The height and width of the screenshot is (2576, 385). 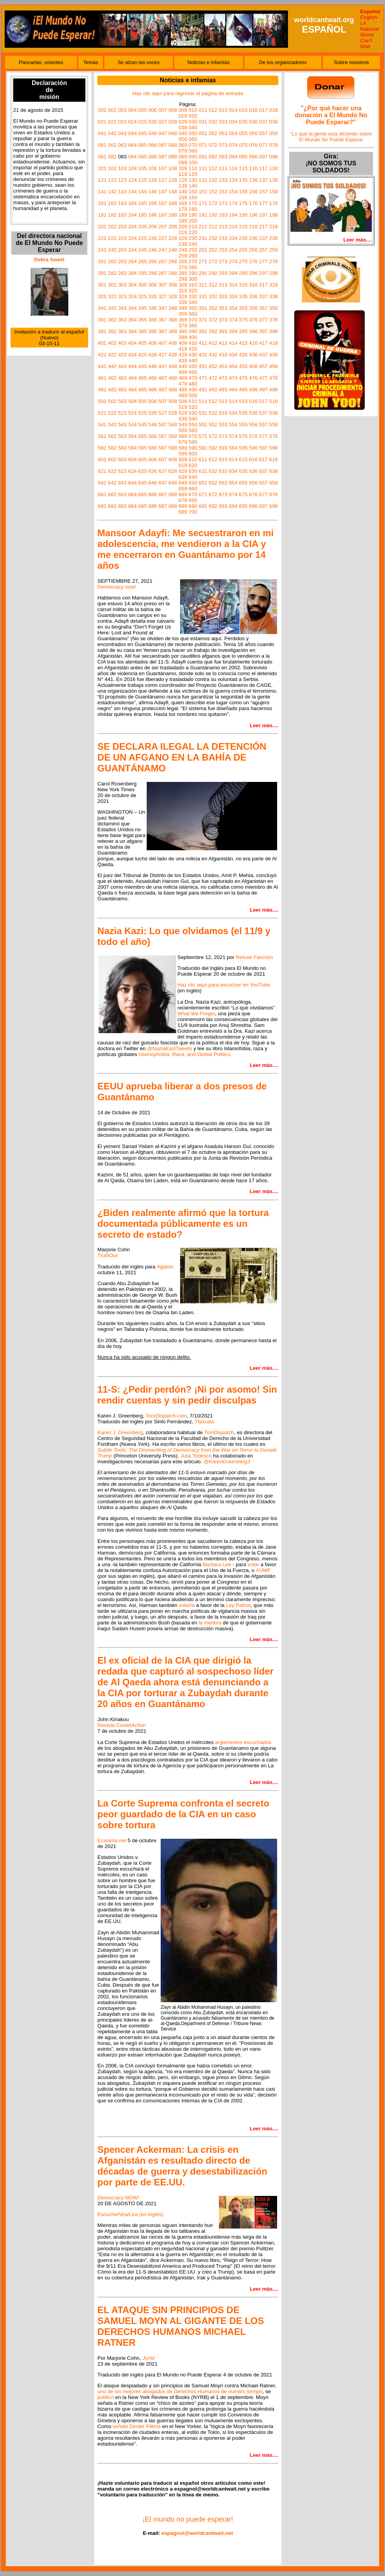 What do you see at coordinates (243, 331) in the screenshot?
I see `395` at bounding box center [243, 331].